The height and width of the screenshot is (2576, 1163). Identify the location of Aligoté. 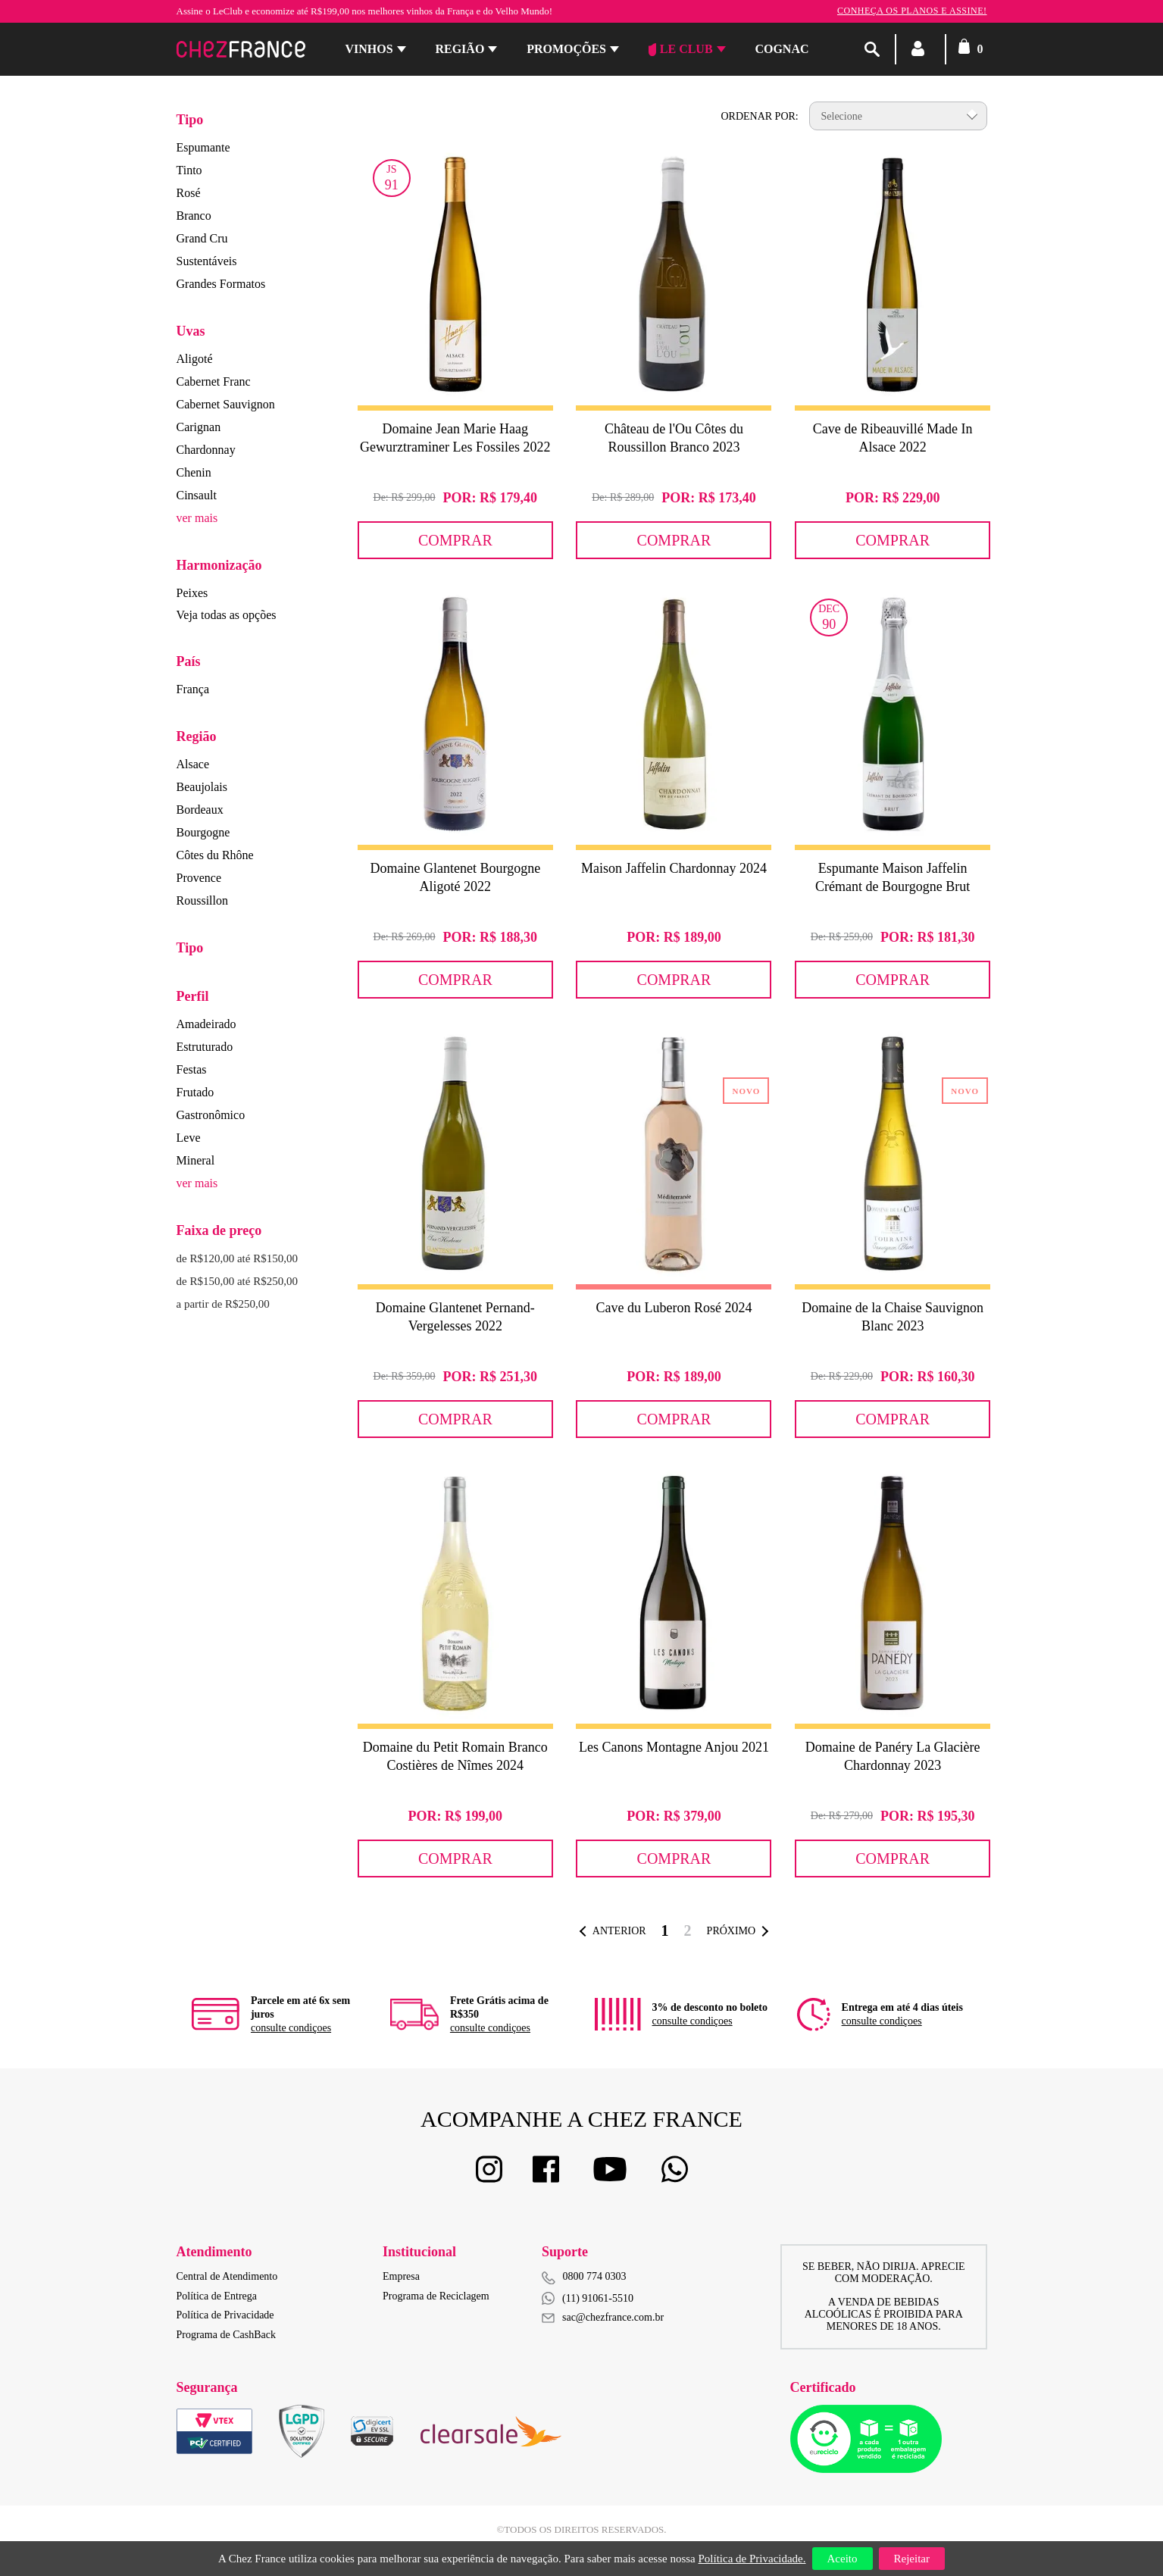
(195, 358).